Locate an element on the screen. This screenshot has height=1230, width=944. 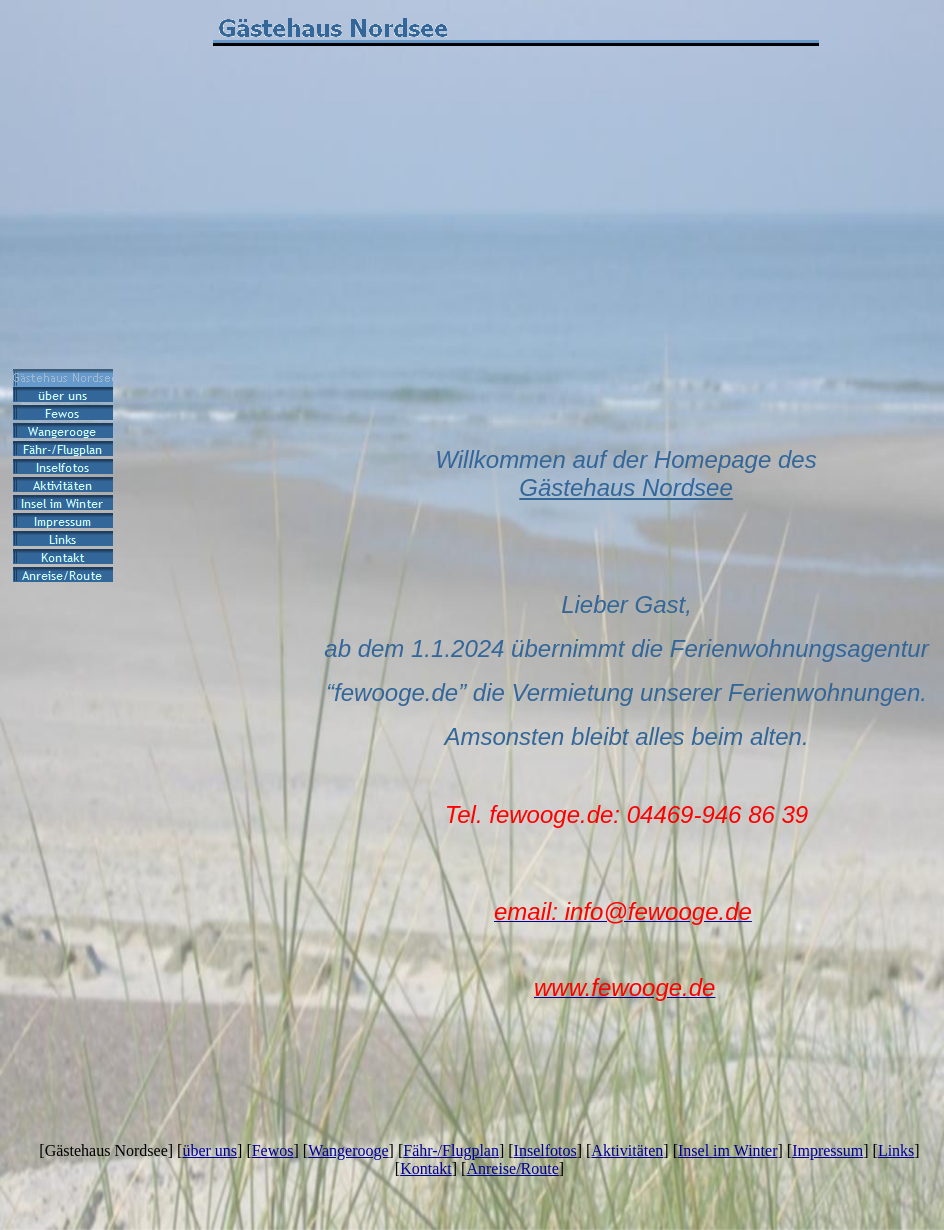
Inselfotos is located at coordinates (545, 1150).